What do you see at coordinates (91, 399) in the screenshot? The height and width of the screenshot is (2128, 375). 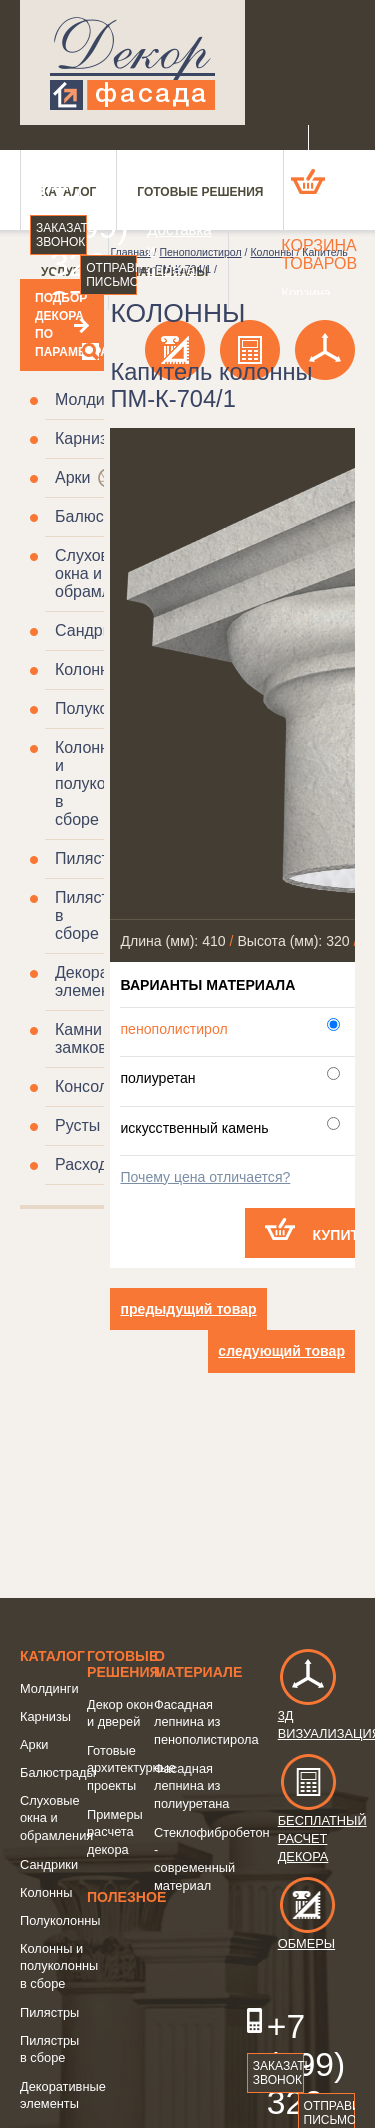 I see `Молдинги` at bounding box center [91, 399].